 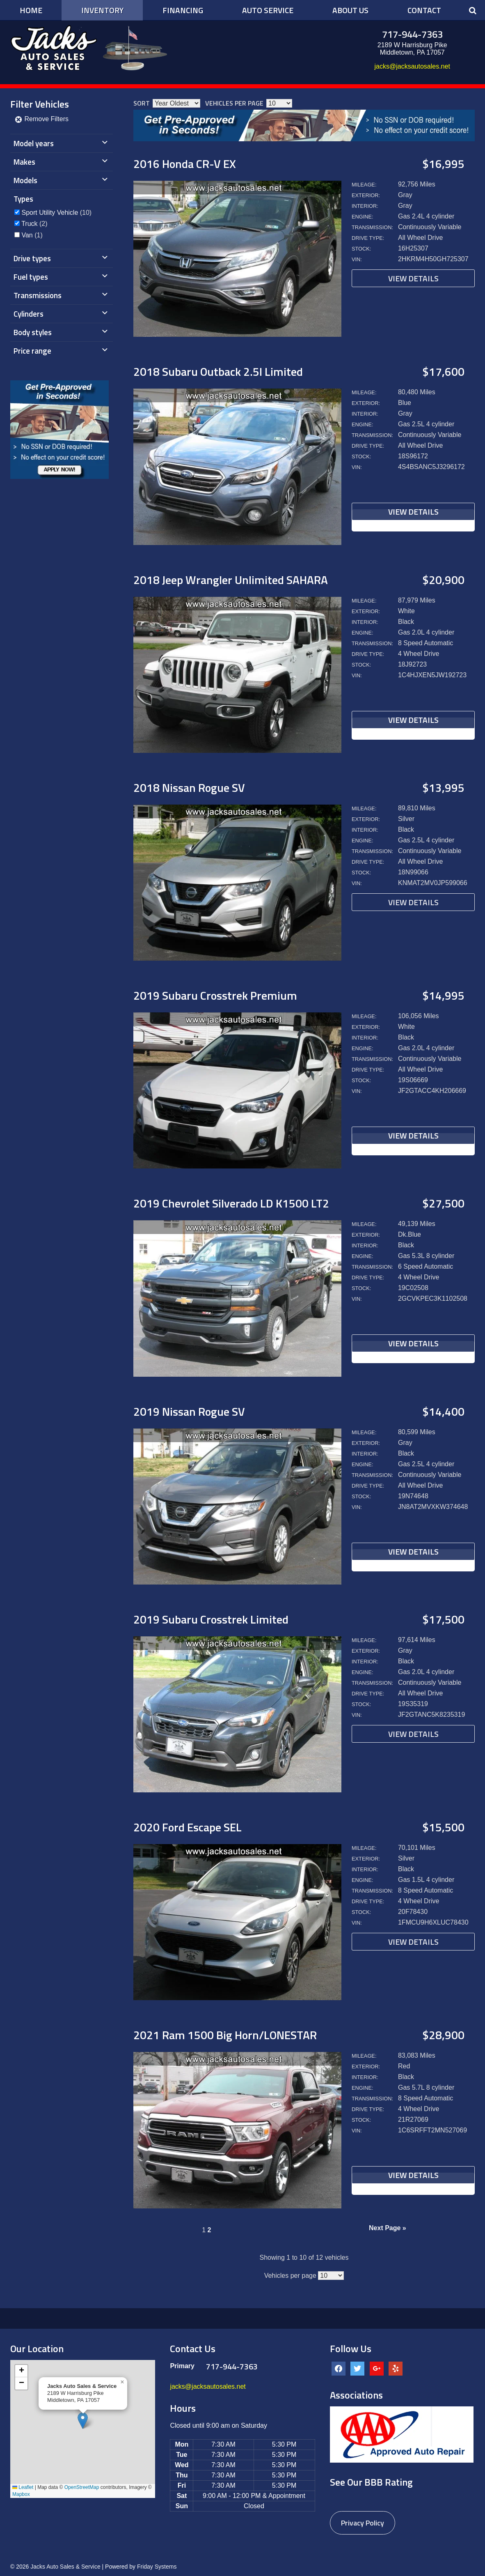 I want to click on 2018 Nissan Rogue SV, so click(x=189, y=787).